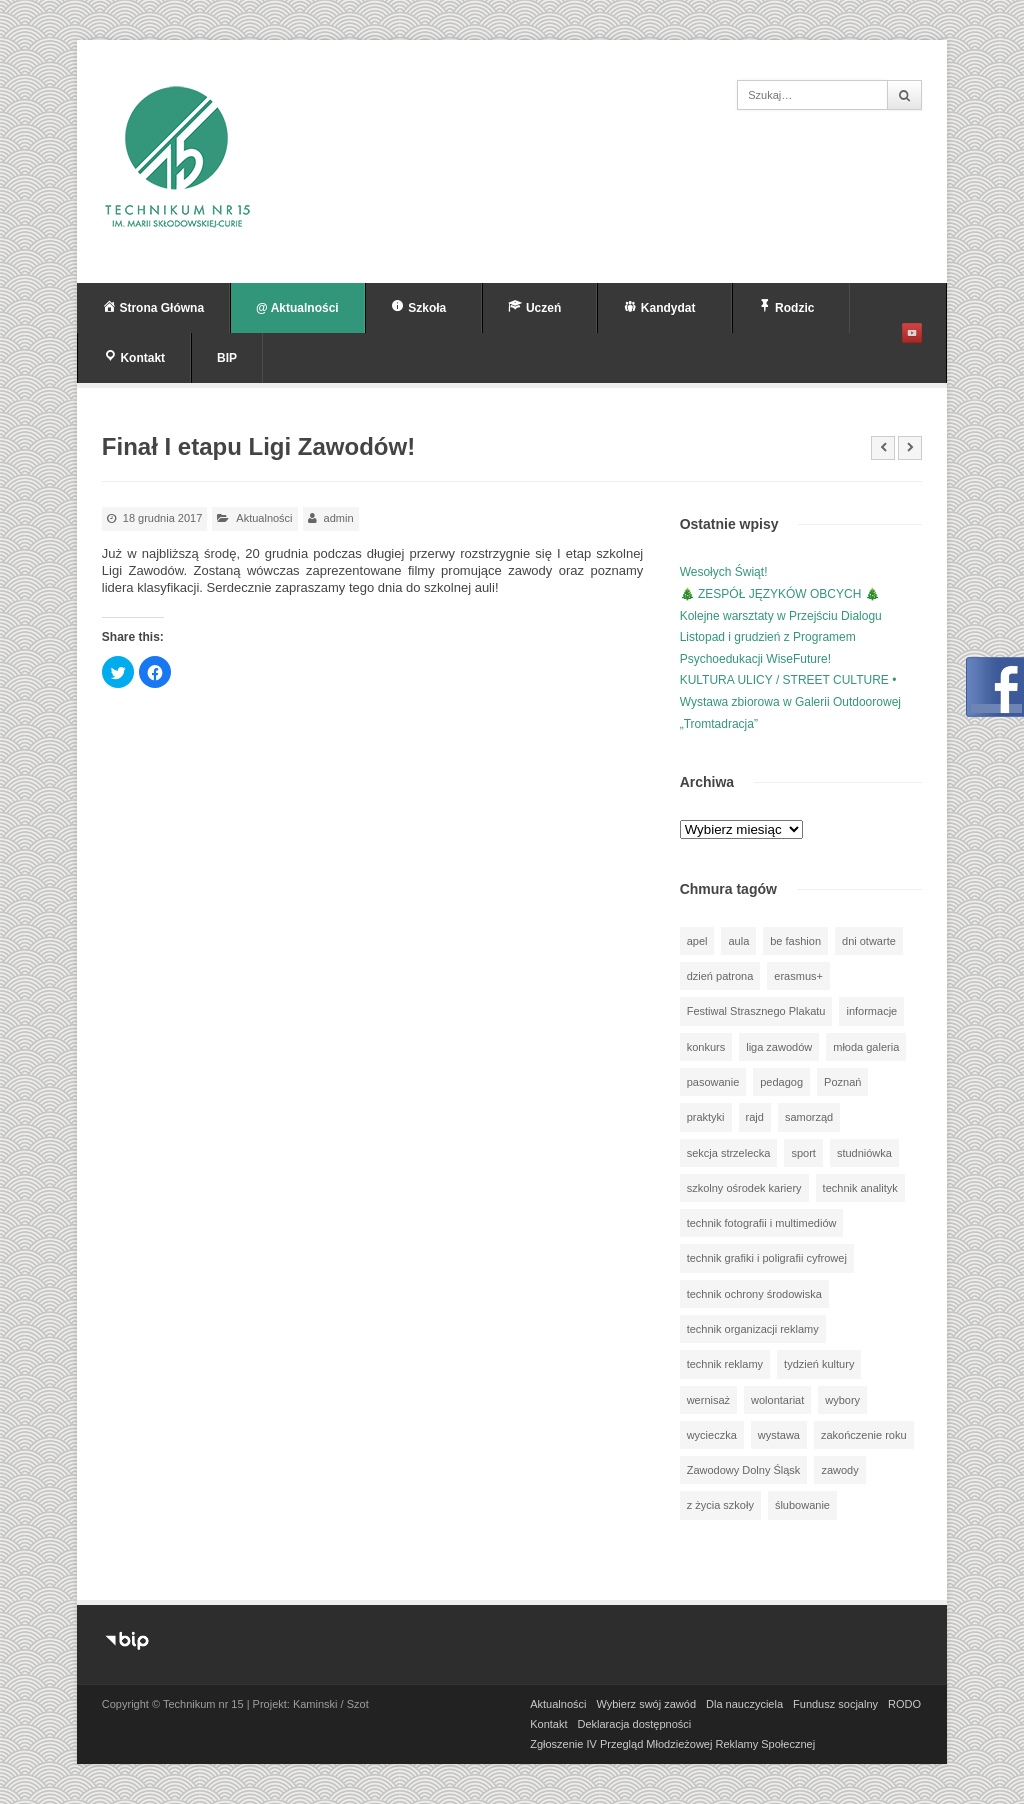  I want to click on technik reklamy [technik reklamy (5 elementów)], so click(725, 1364).